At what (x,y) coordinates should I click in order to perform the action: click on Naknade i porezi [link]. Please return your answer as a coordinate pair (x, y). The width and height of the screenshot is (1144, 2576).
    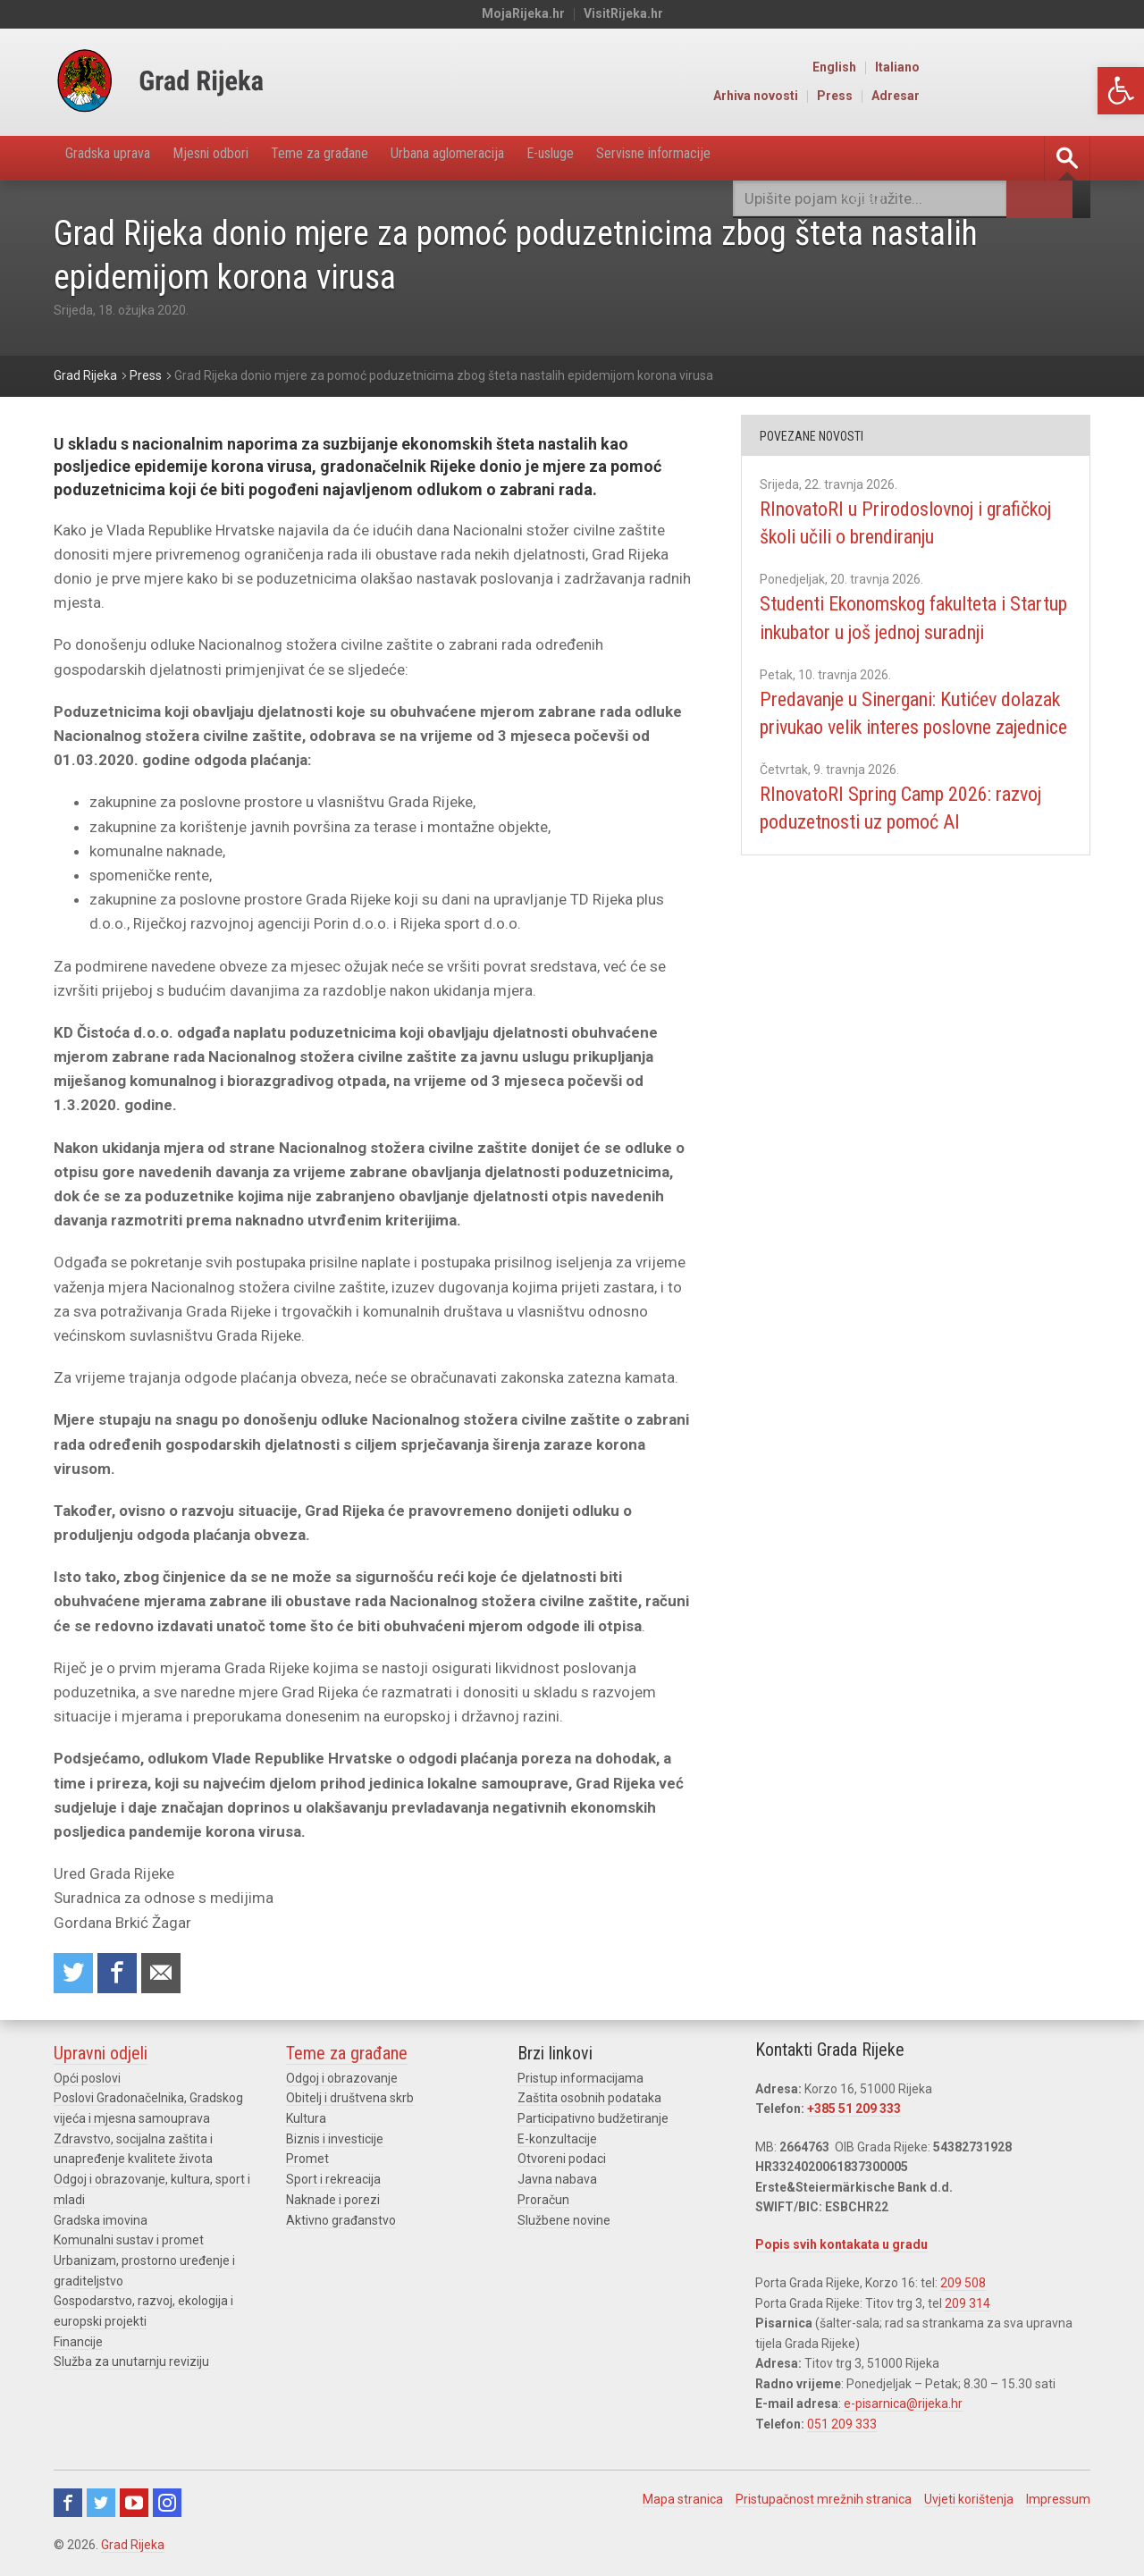
    Looking at the image, I should click on (333, 2202).